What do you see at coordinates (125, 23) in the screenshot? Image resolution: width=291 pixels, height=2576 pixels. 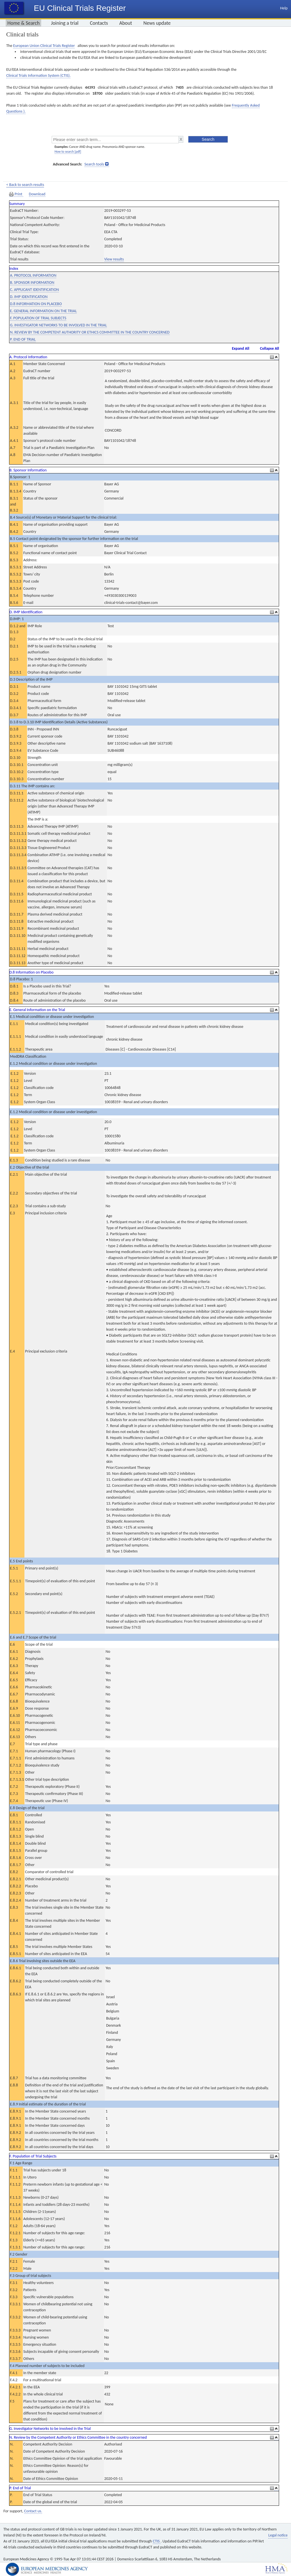 I see `About` at bounding box center [125, 23].